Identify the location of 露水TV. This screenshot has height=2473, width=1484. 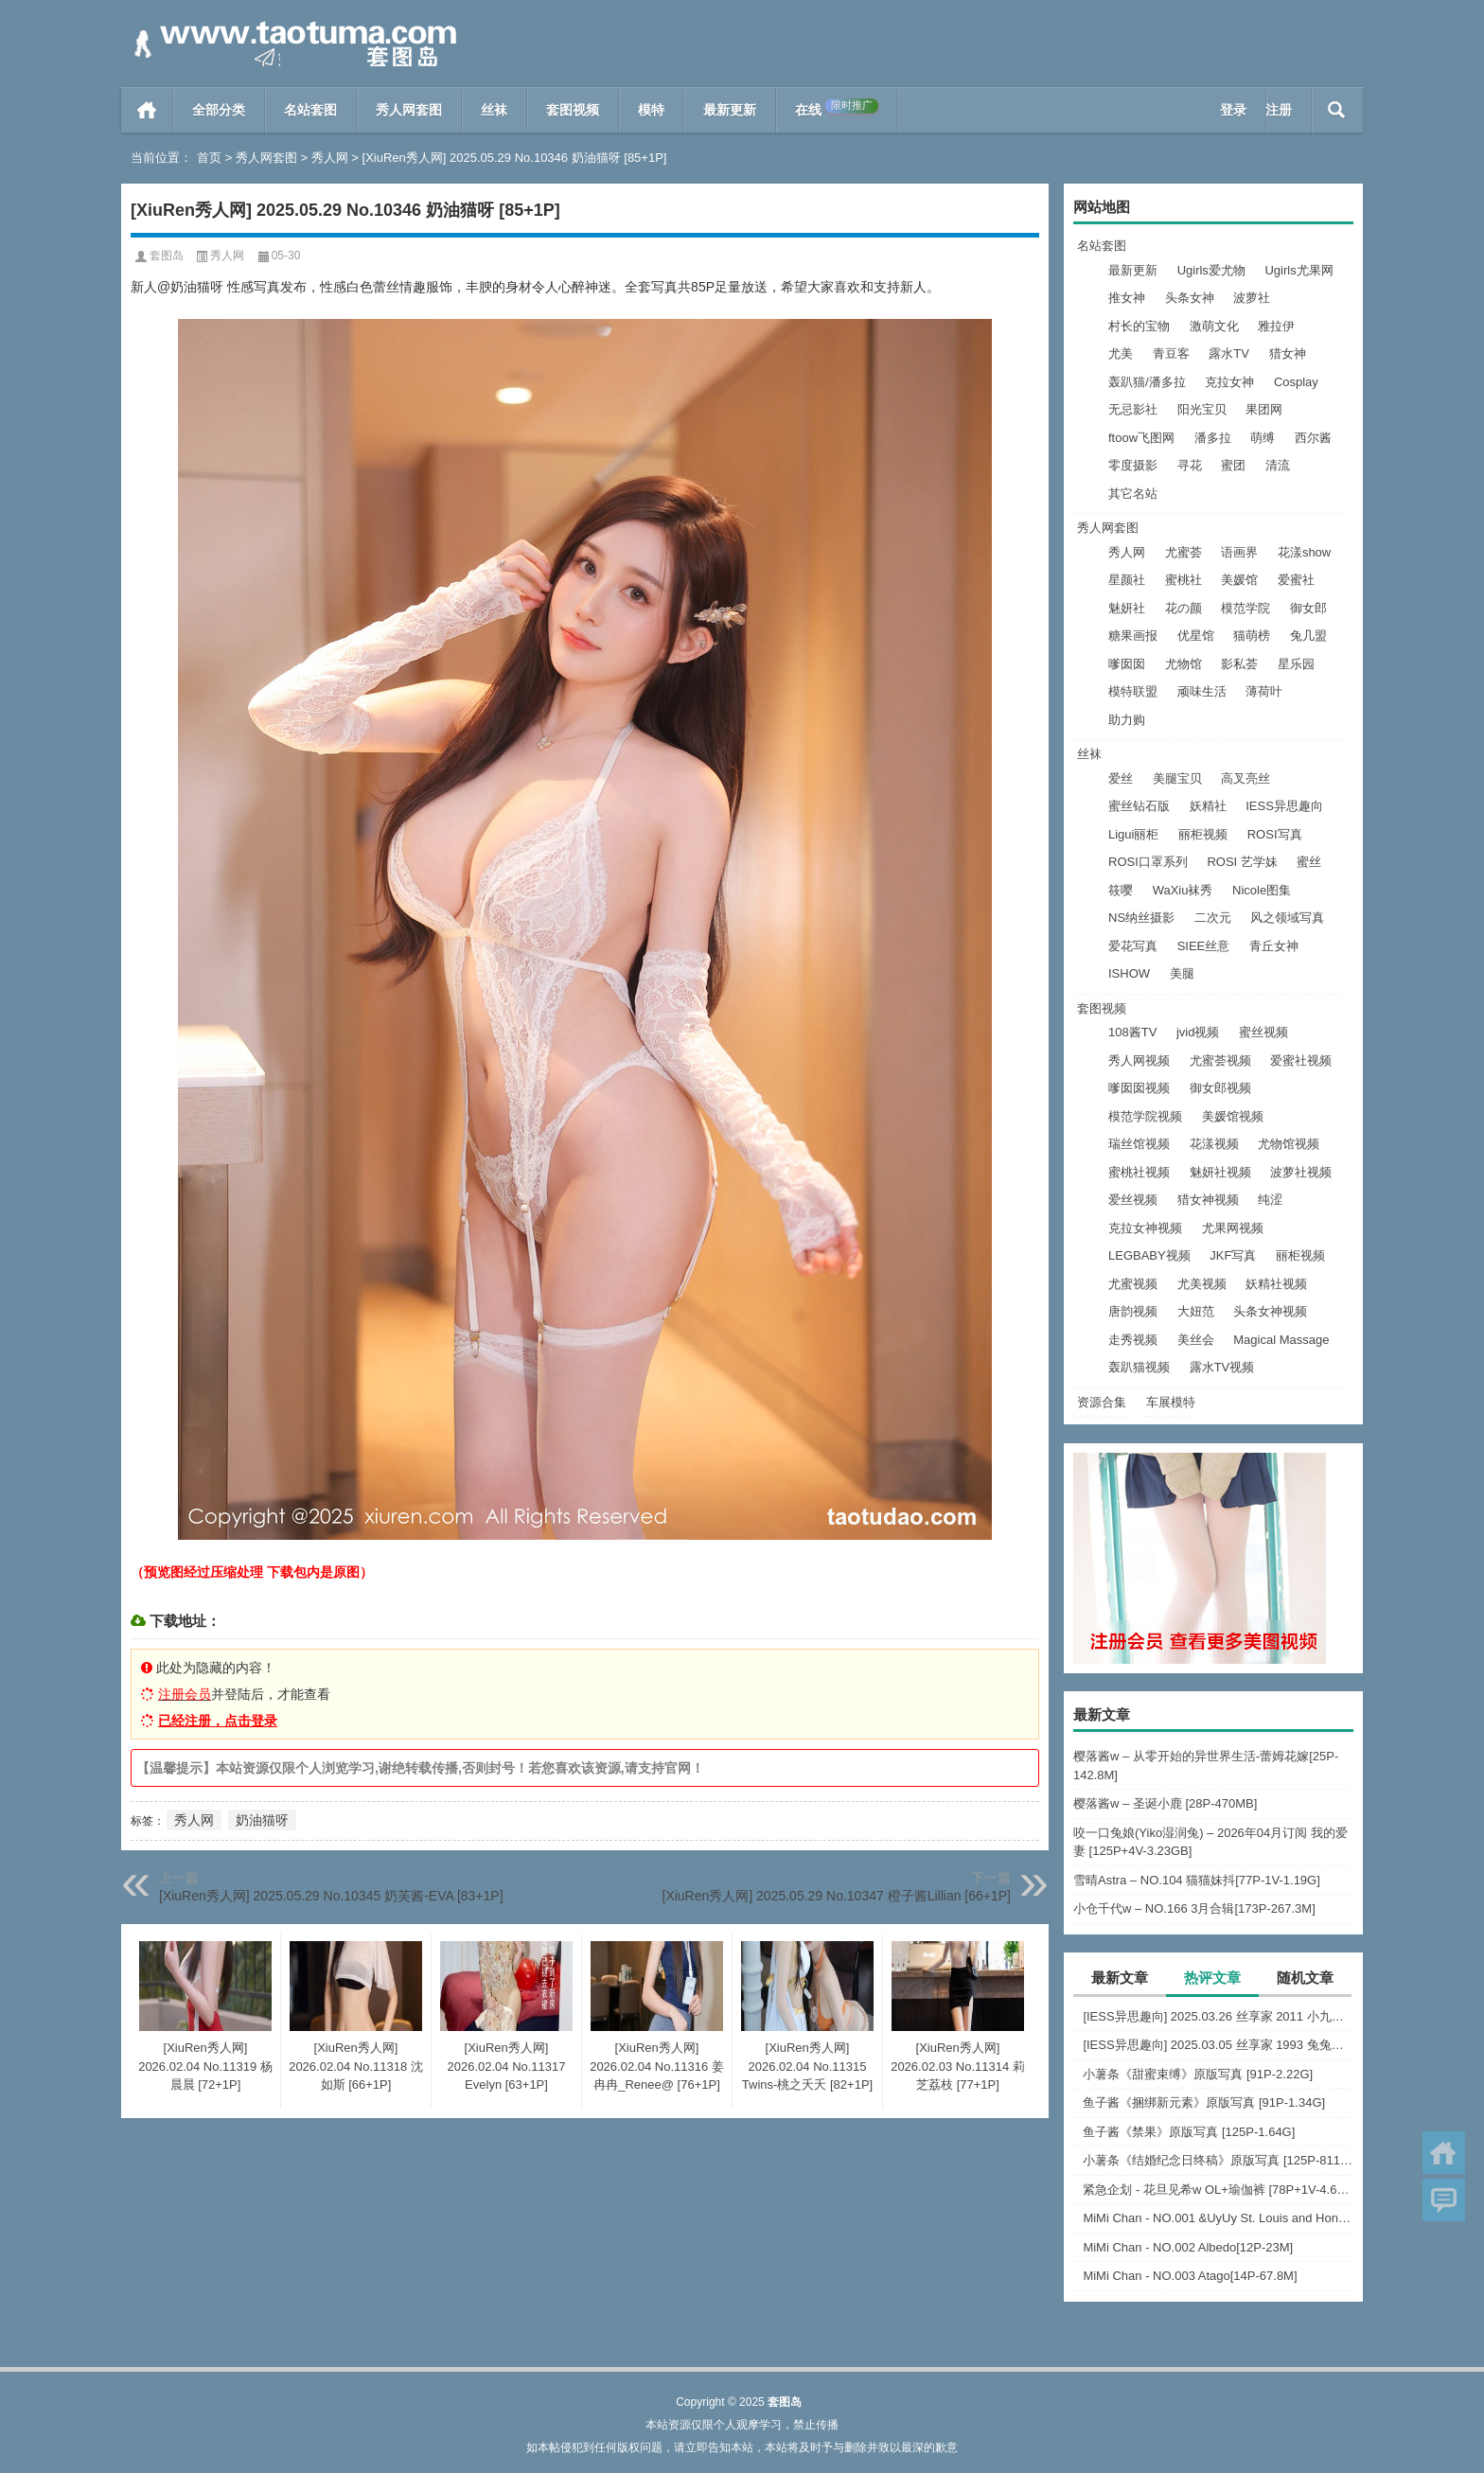
(1229, 353).